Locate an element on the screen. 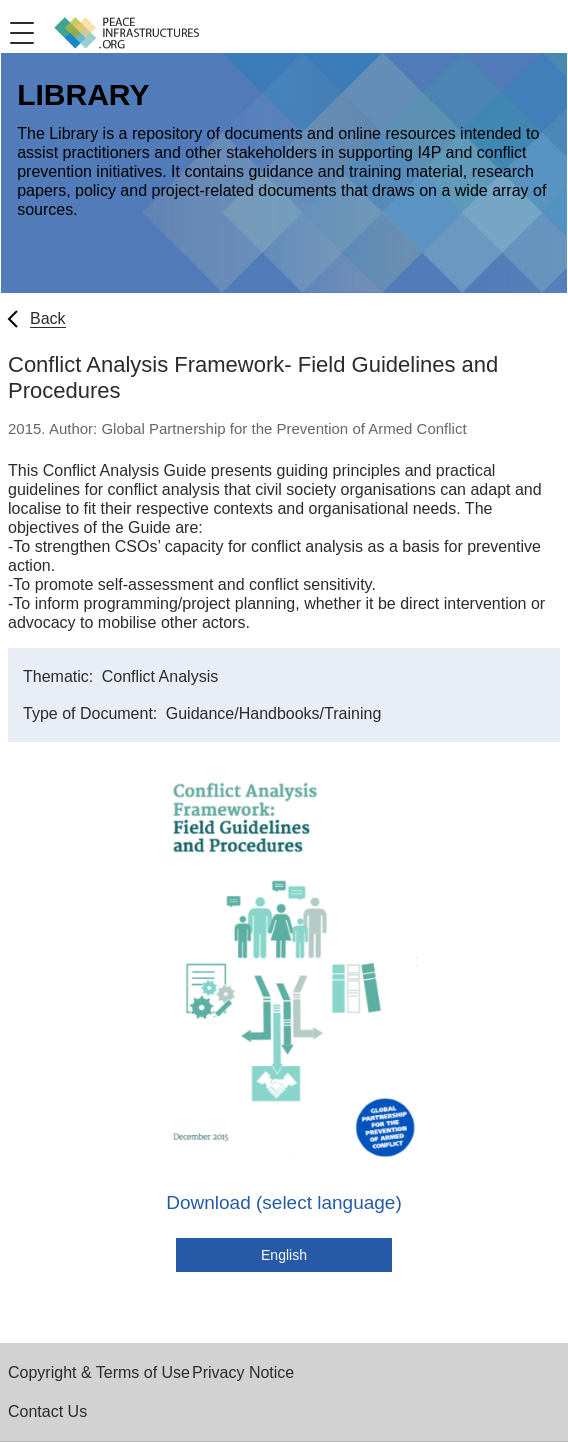 This screenshot has height=1442, width=568. English is located at coordinates (284, 1255).